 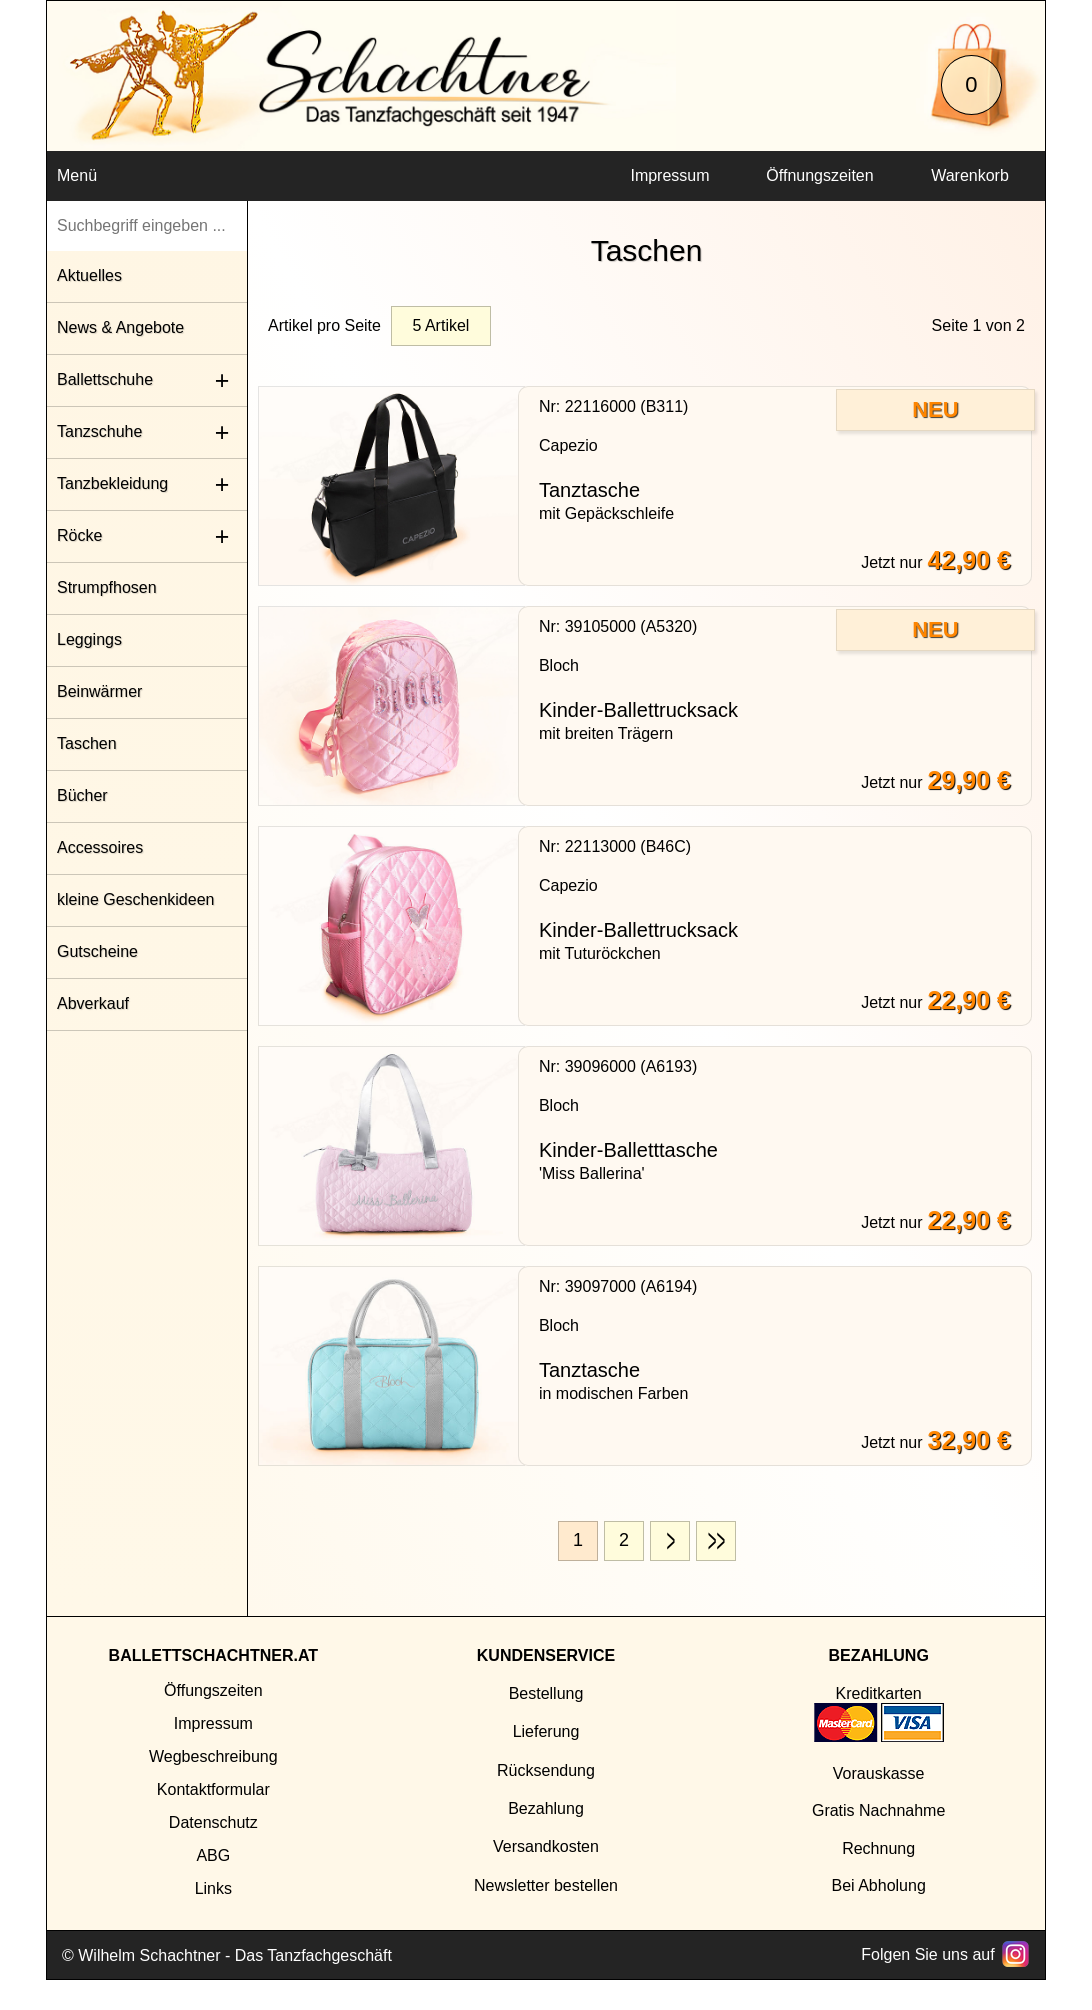 I want to click on 5 Artikel, so click(x=440, y=325).